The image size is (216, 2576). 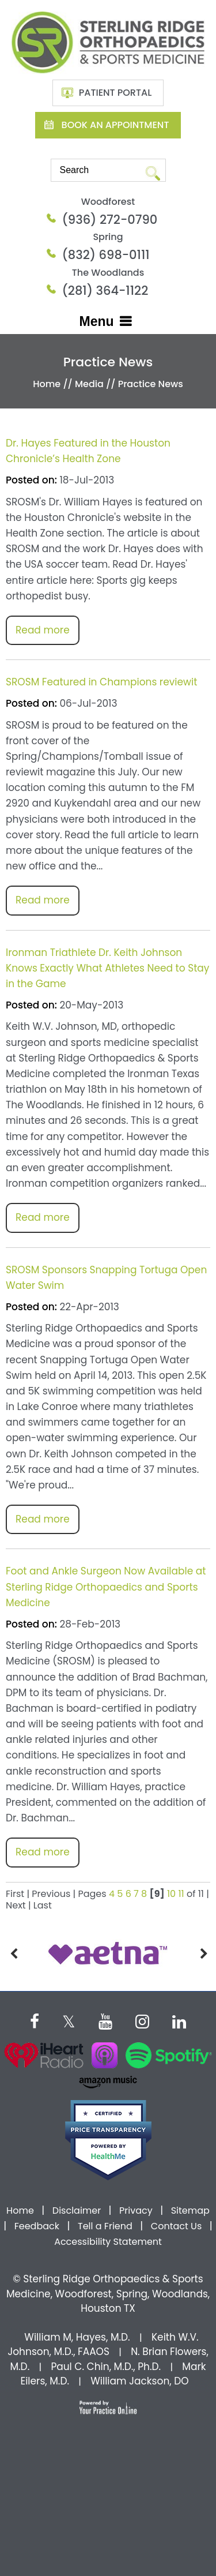 What do you see at coordinates (102, 2344) in the screenshot?
I see `Keith W.V. Johnson, M.D., FAAOS` at bounding box center [102, 2344].